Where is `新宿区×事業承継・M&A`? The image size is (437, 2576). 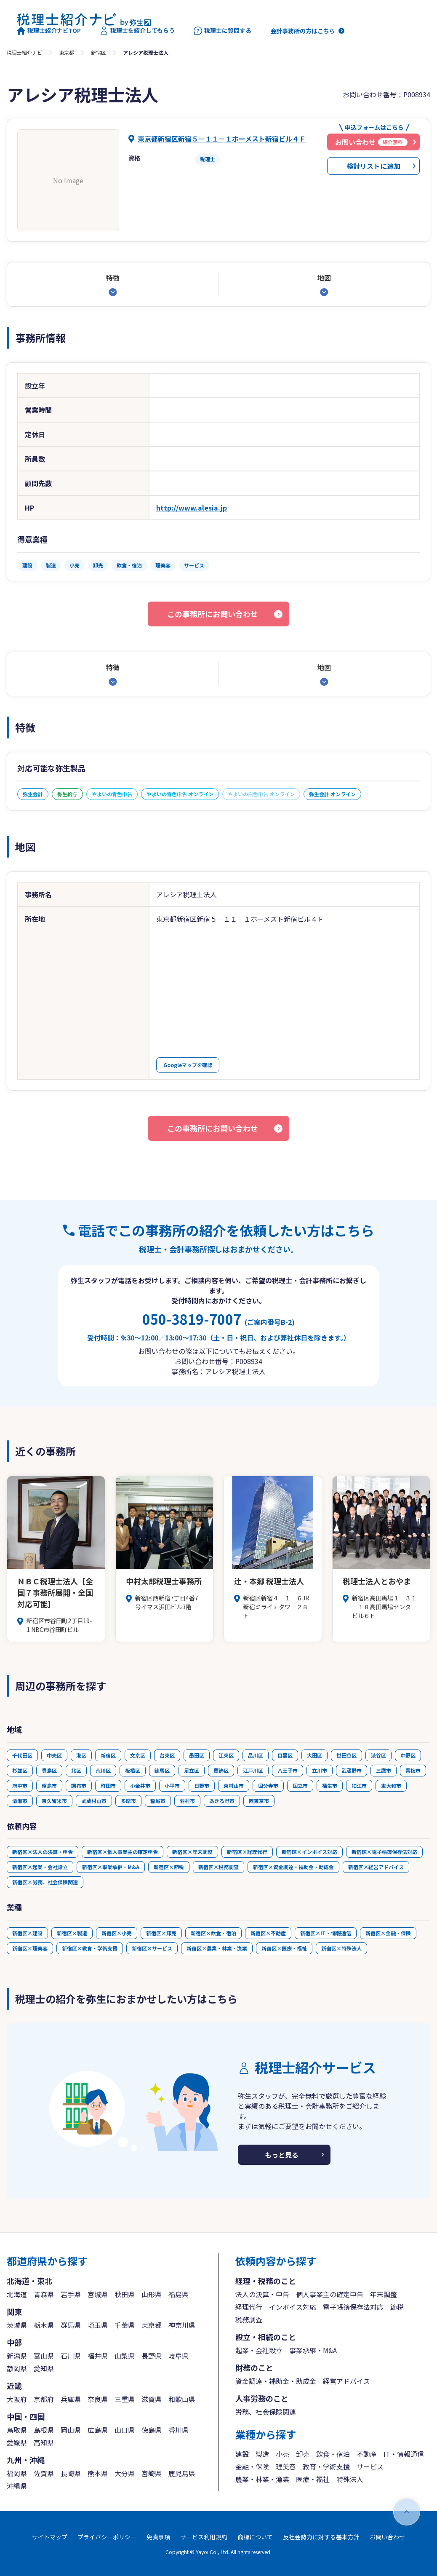
新宿区×事業承継・M&A is located at coordinates (110, 1866).